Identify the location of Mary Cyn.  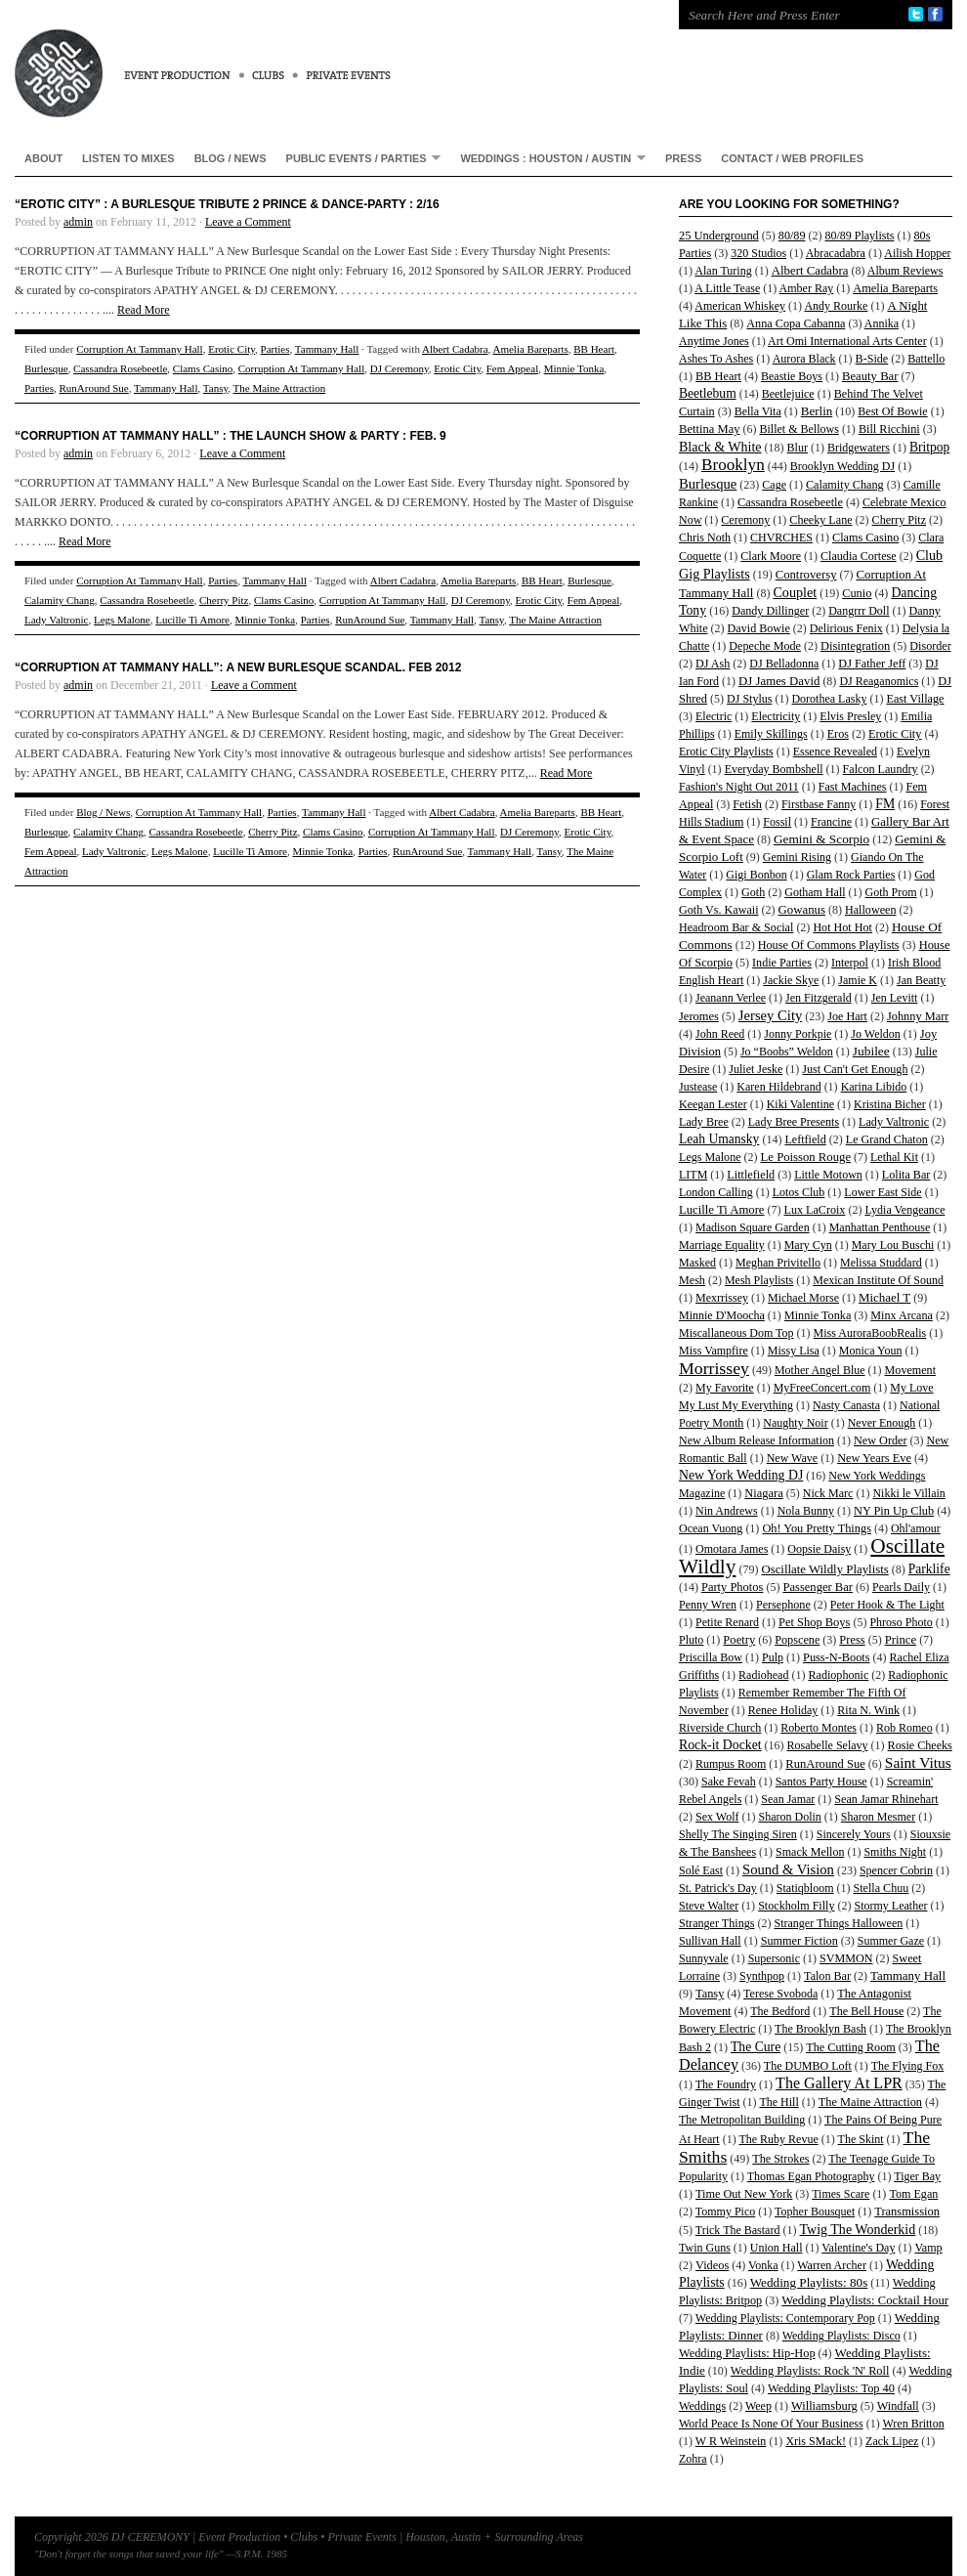
(808, 1245).